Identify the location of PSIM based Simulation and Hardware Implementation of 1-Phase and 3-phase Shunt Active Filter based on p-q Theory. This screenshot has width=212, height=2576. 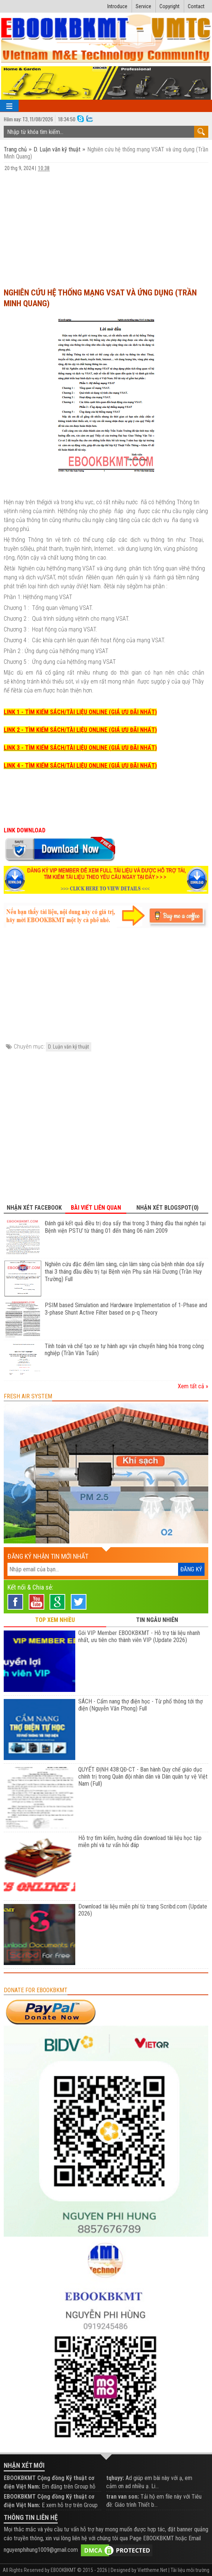
(126, 1309).